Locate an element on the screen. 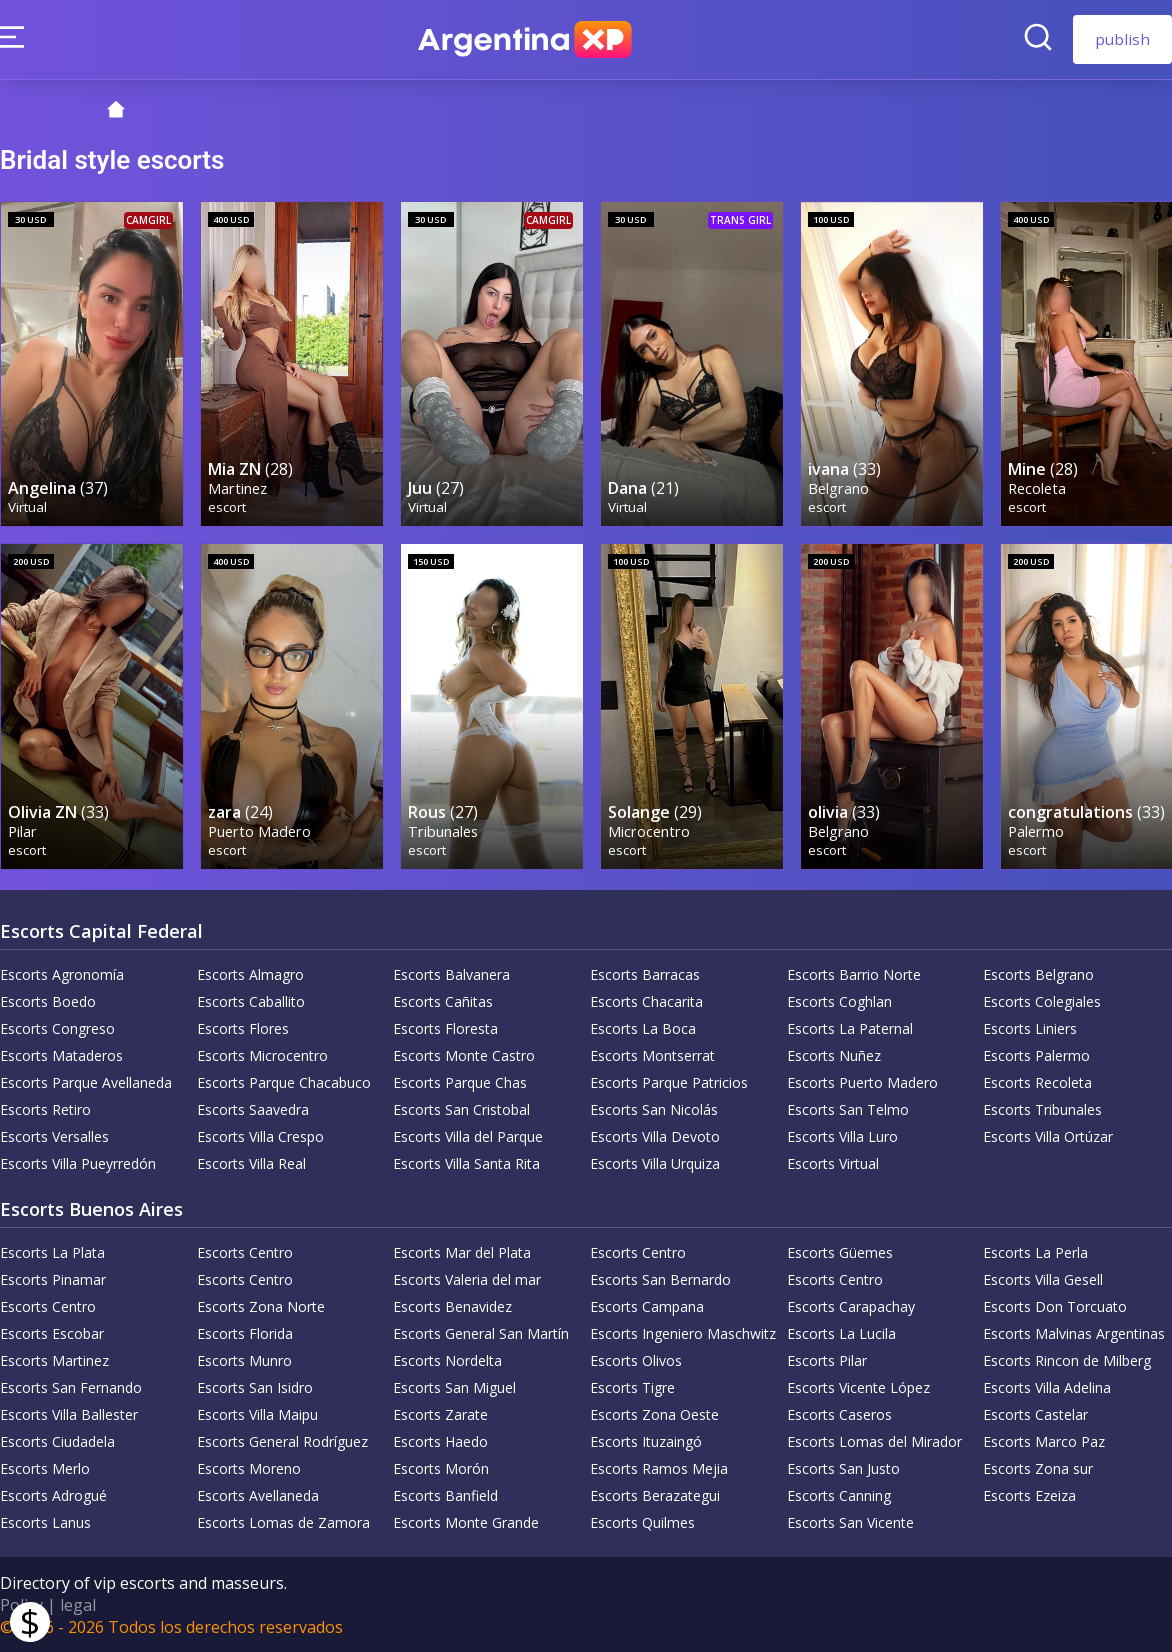 This screenshot has width=1172, height=1652. Escorts Quilmes is located at coordinates (642, 1521).